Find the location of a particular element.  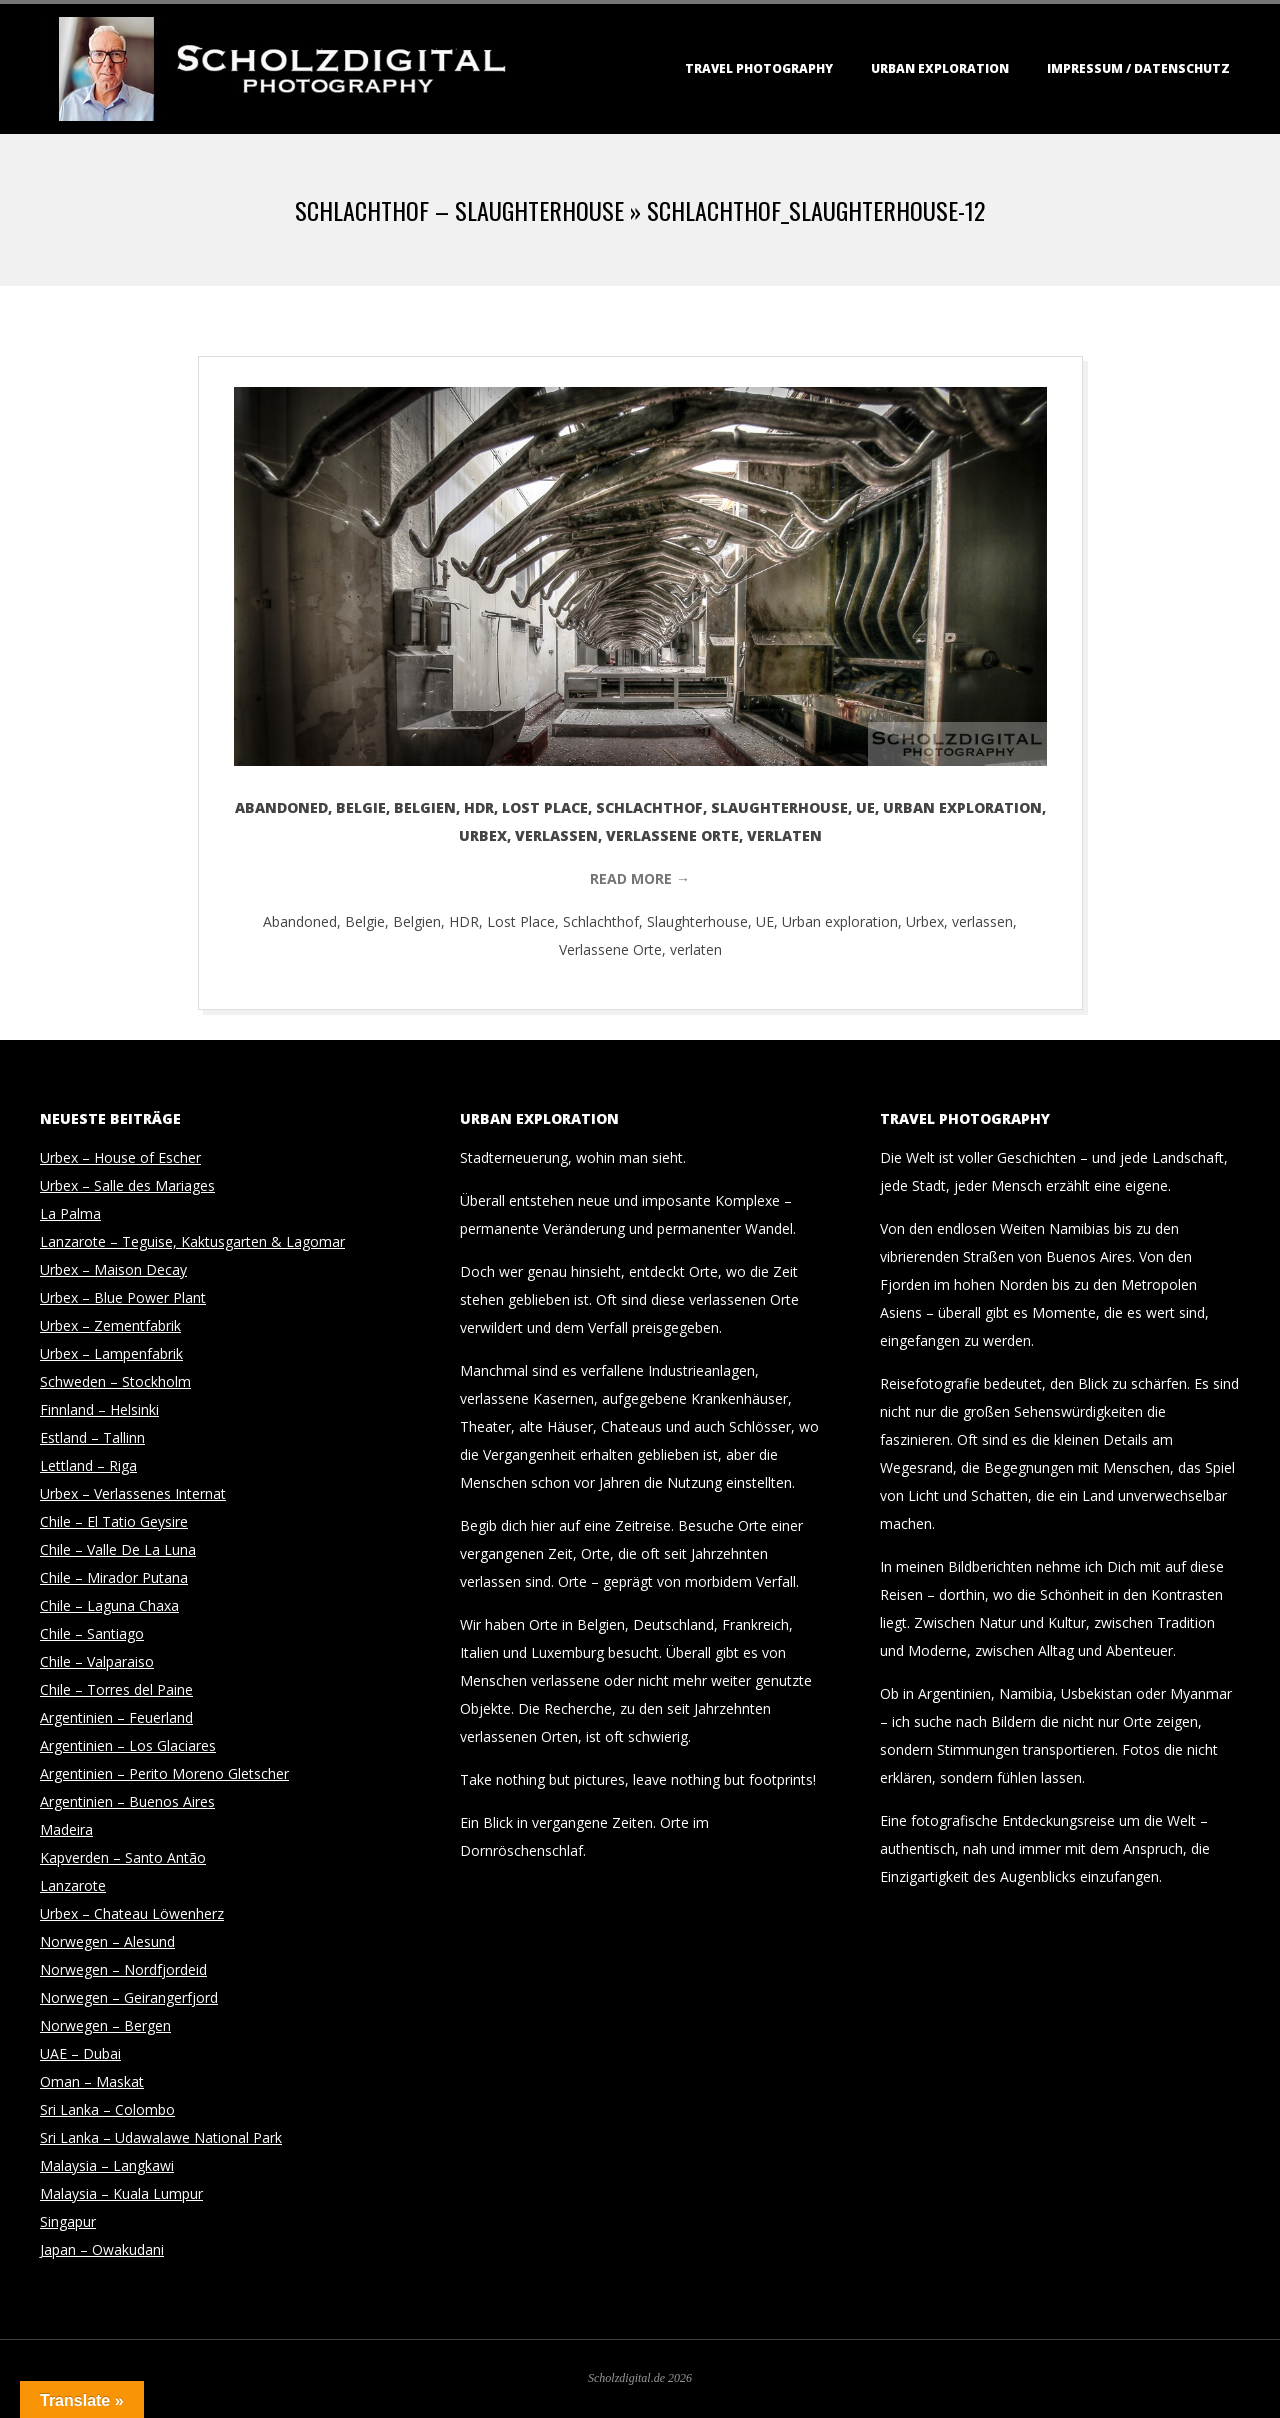

Norwegen – Geirangerfjord is located at coordinates (129, 1997).